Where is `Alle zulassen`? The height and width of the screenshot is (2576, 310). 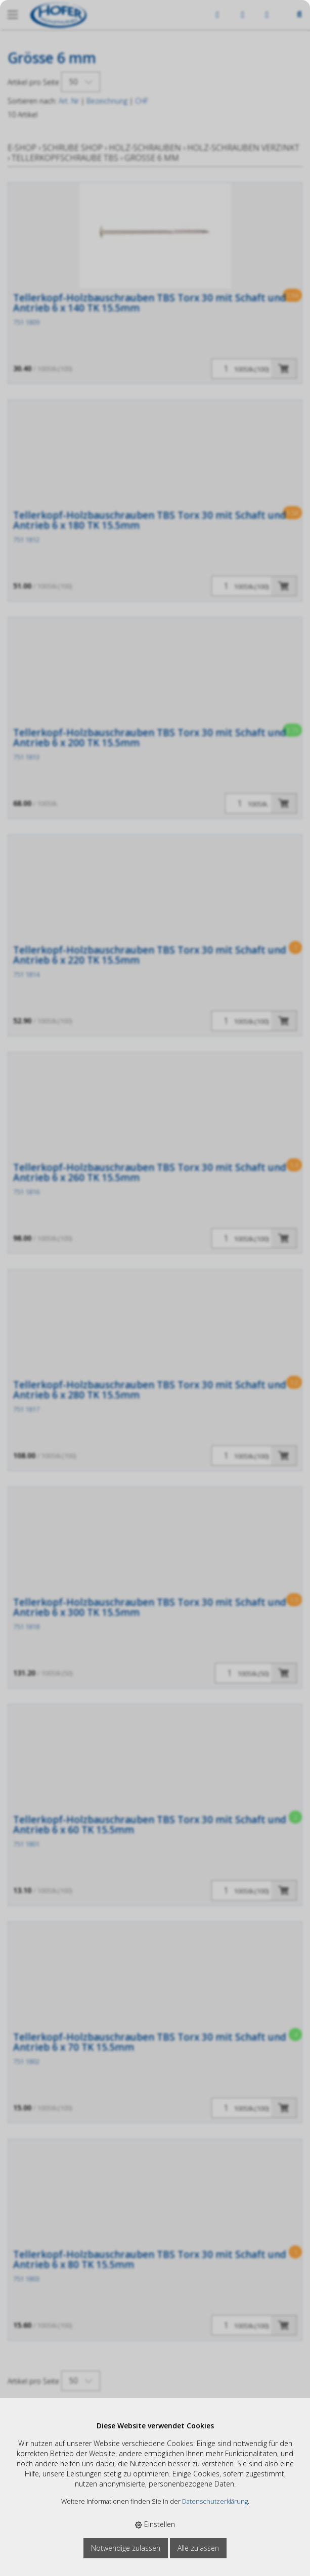
Alle zulassen is located at coordinates (198, 2548).